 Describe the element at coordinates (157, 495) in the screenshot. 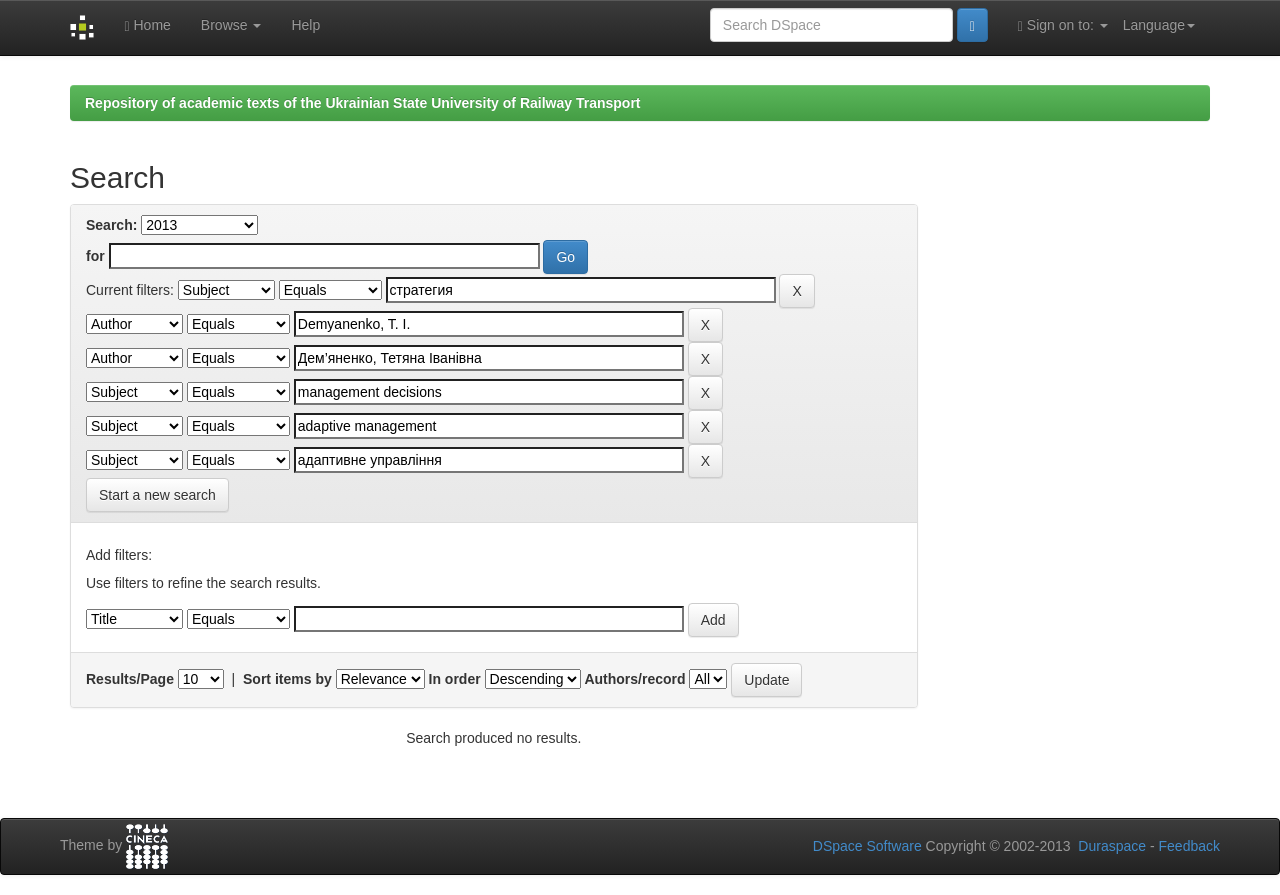

I see `Start a new search` at that location.